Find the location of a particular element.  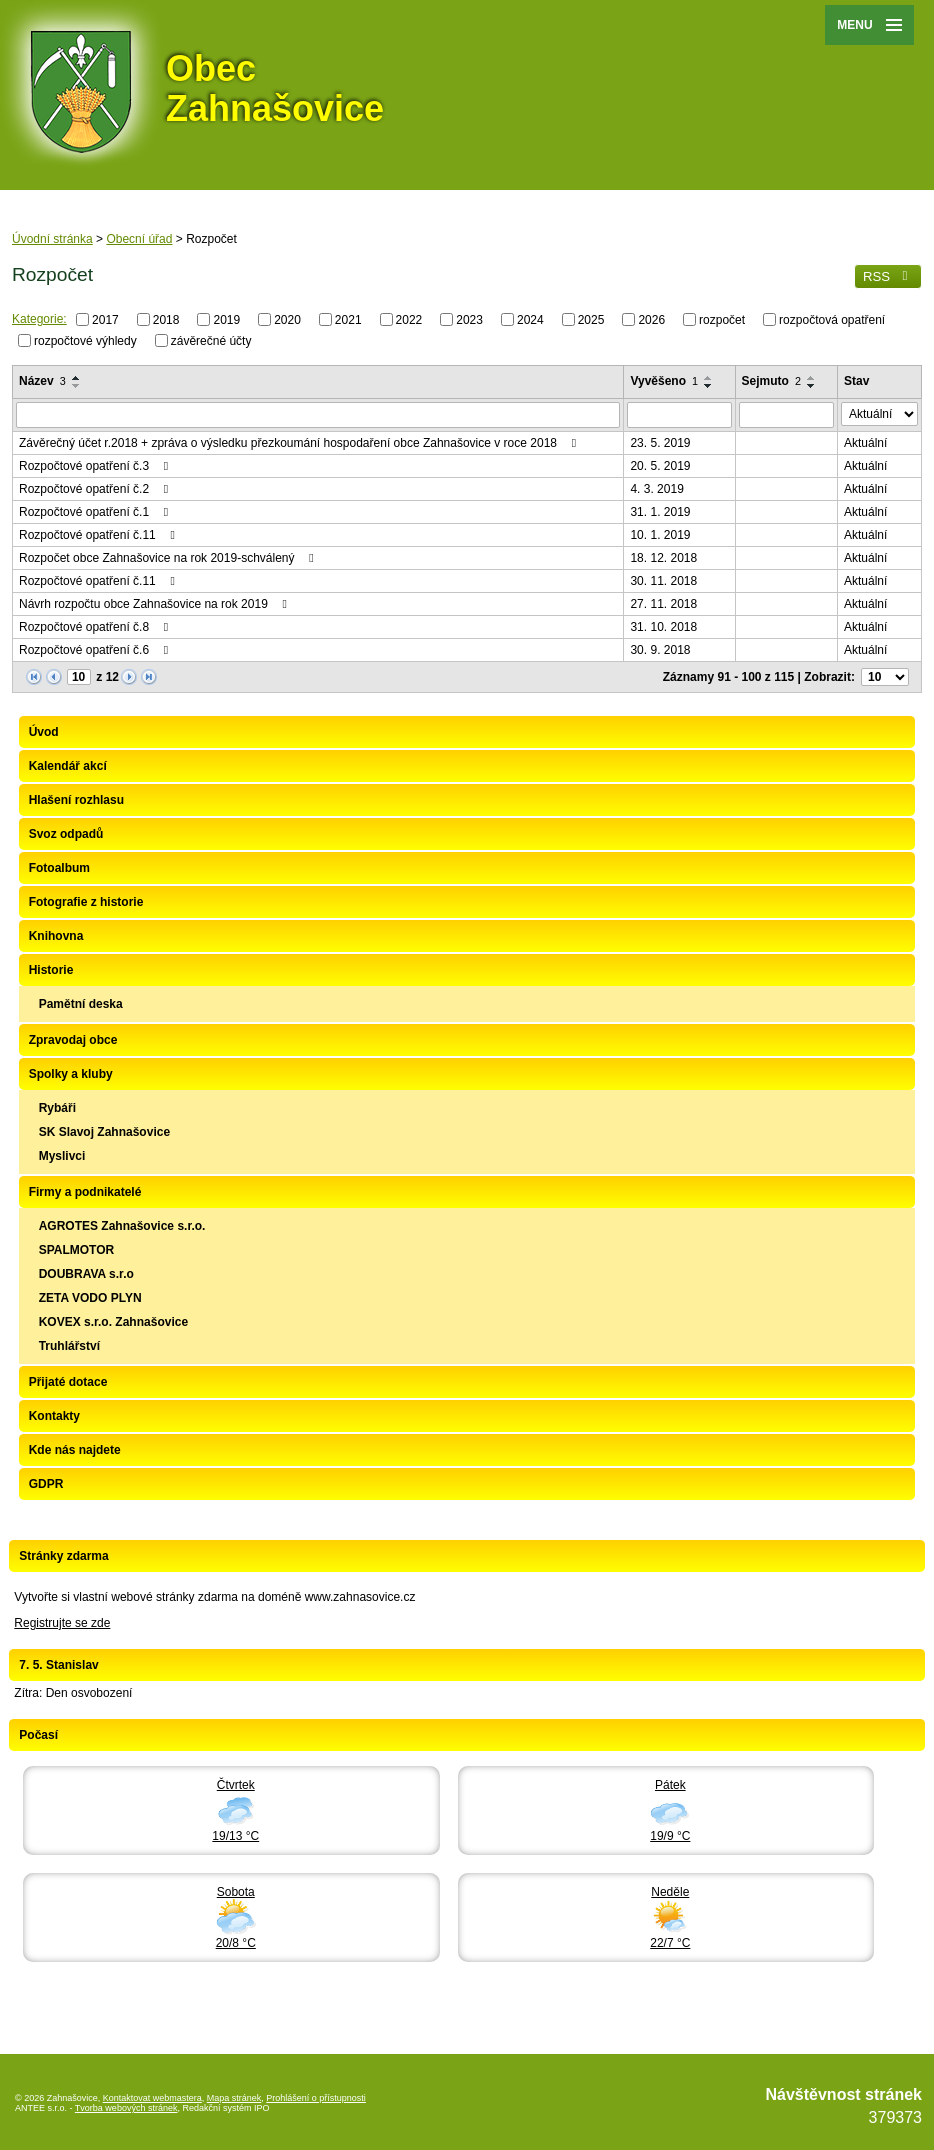

[Seřadit podle Sejmuto vzestupně] is located at coordinates (812, 378).